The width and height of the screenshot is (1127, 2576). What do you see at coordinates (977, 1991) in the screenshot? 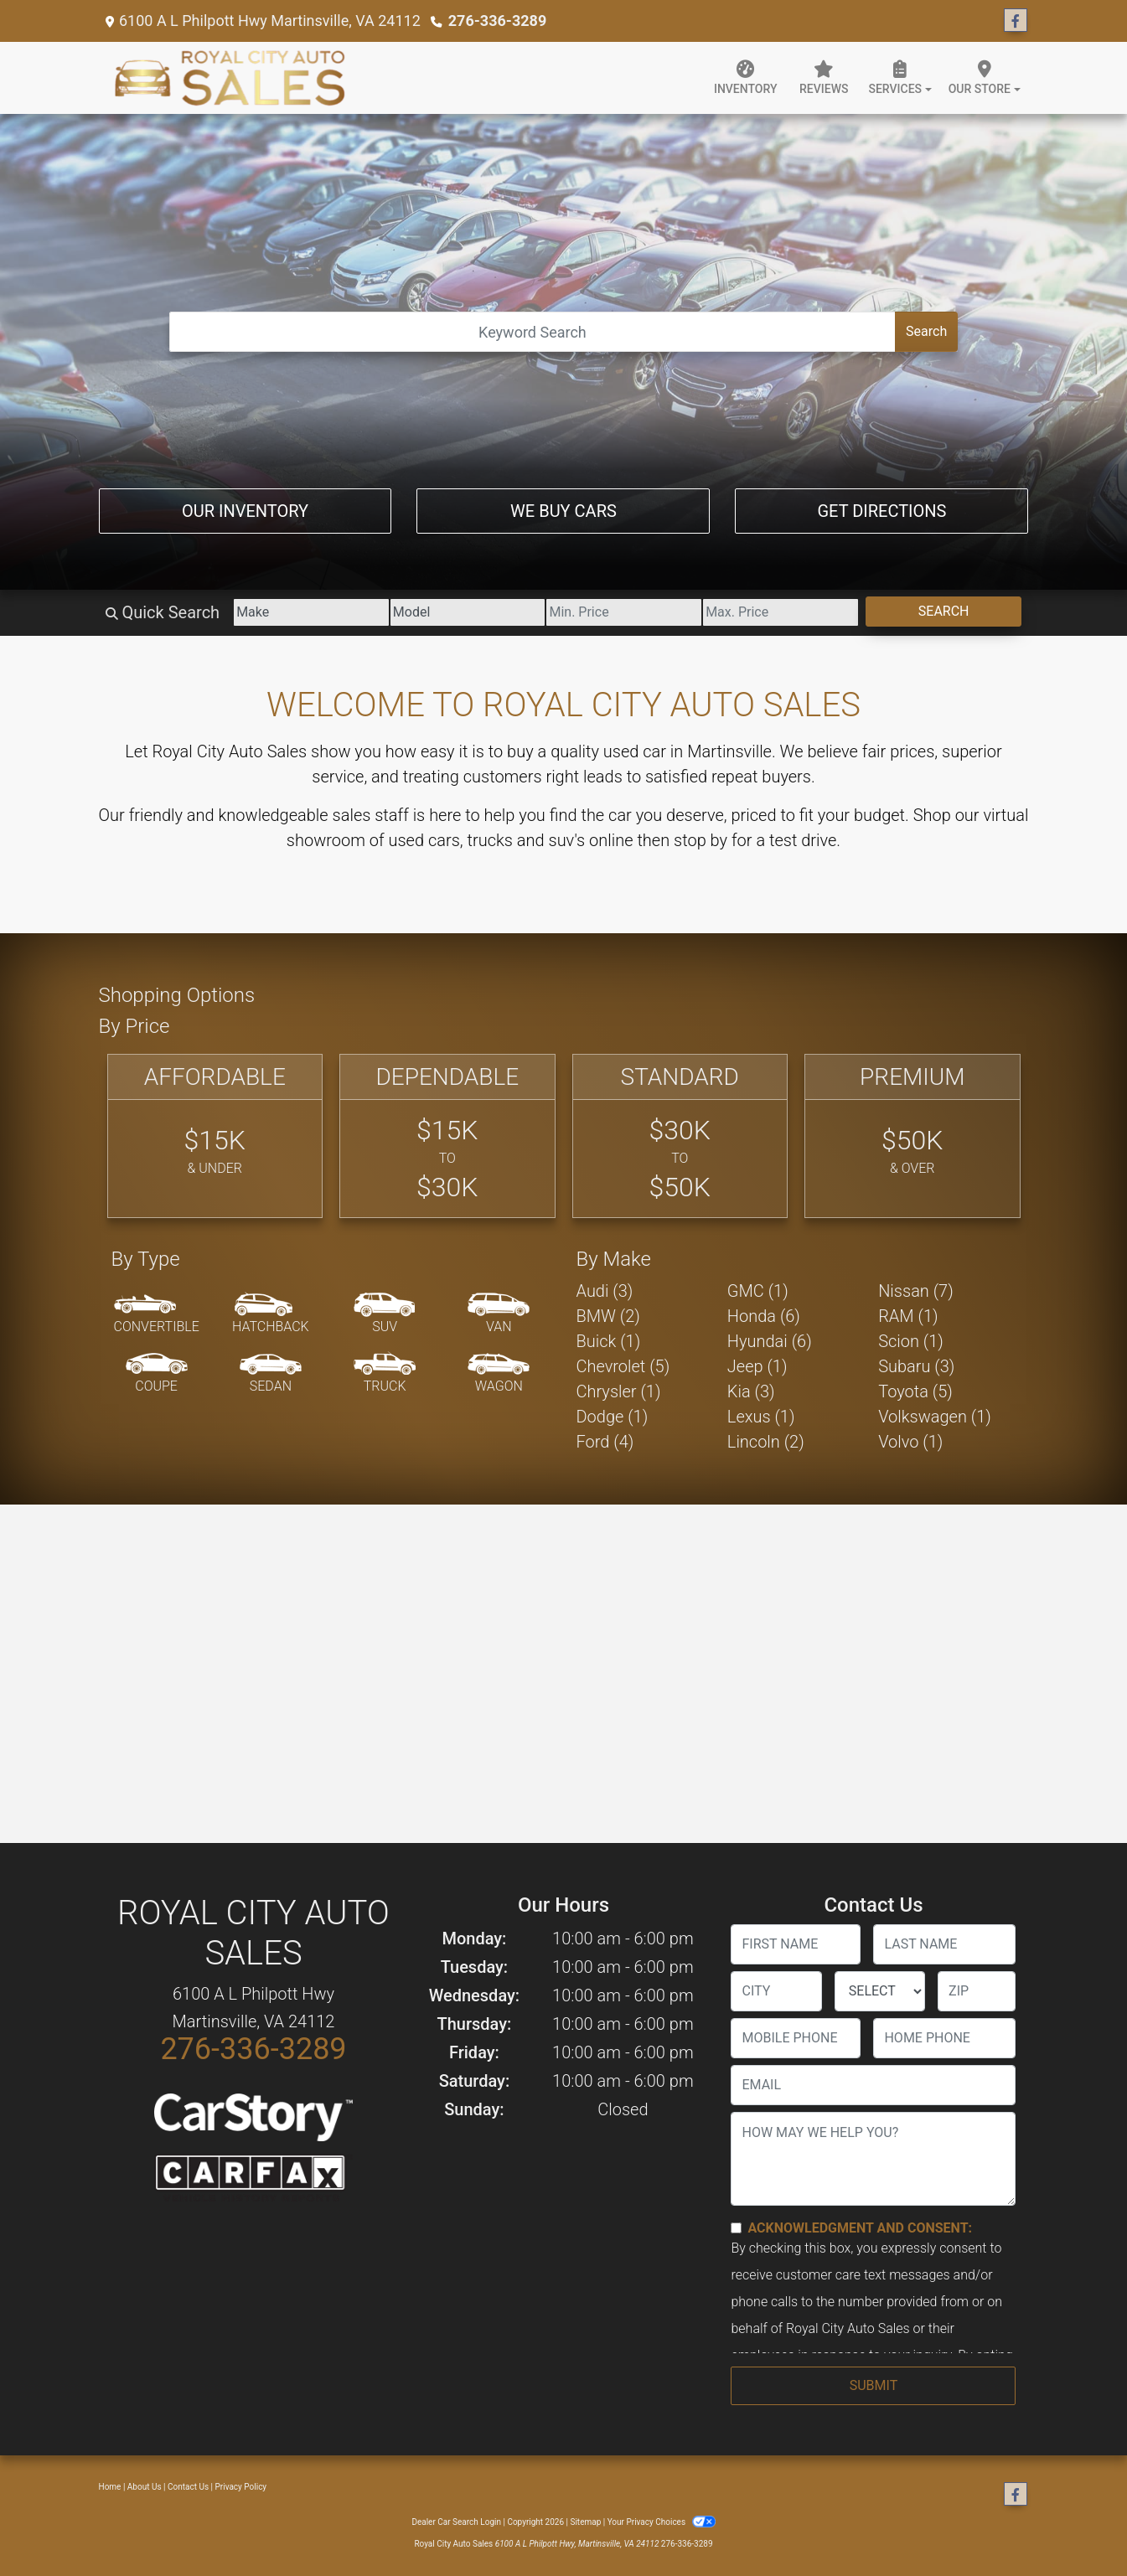
I see `[lblZip]` at bounding box center [977, 1991].